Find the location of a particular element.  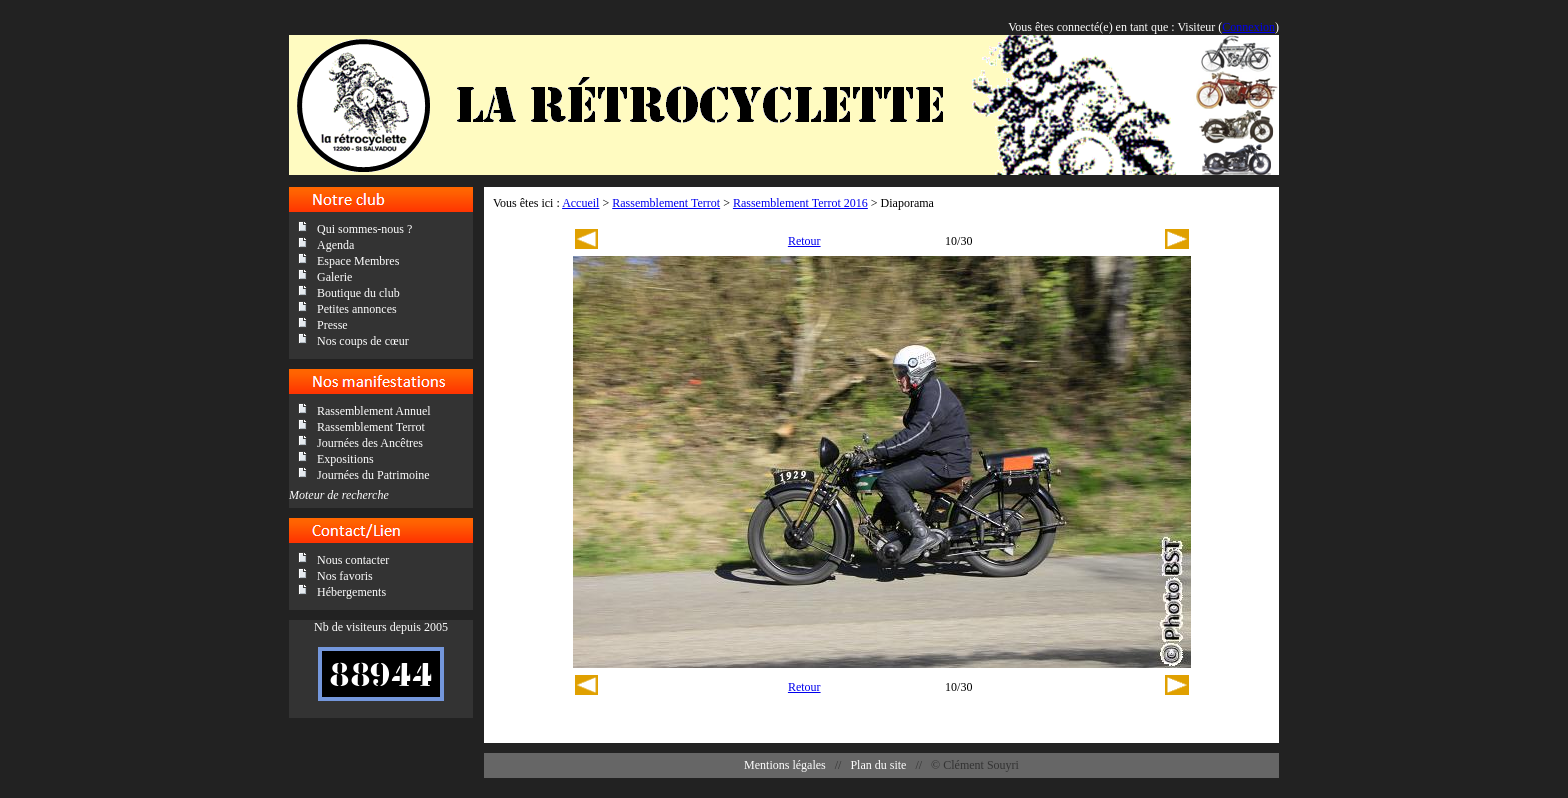

Hébergements is located at coordinates (351, 592).